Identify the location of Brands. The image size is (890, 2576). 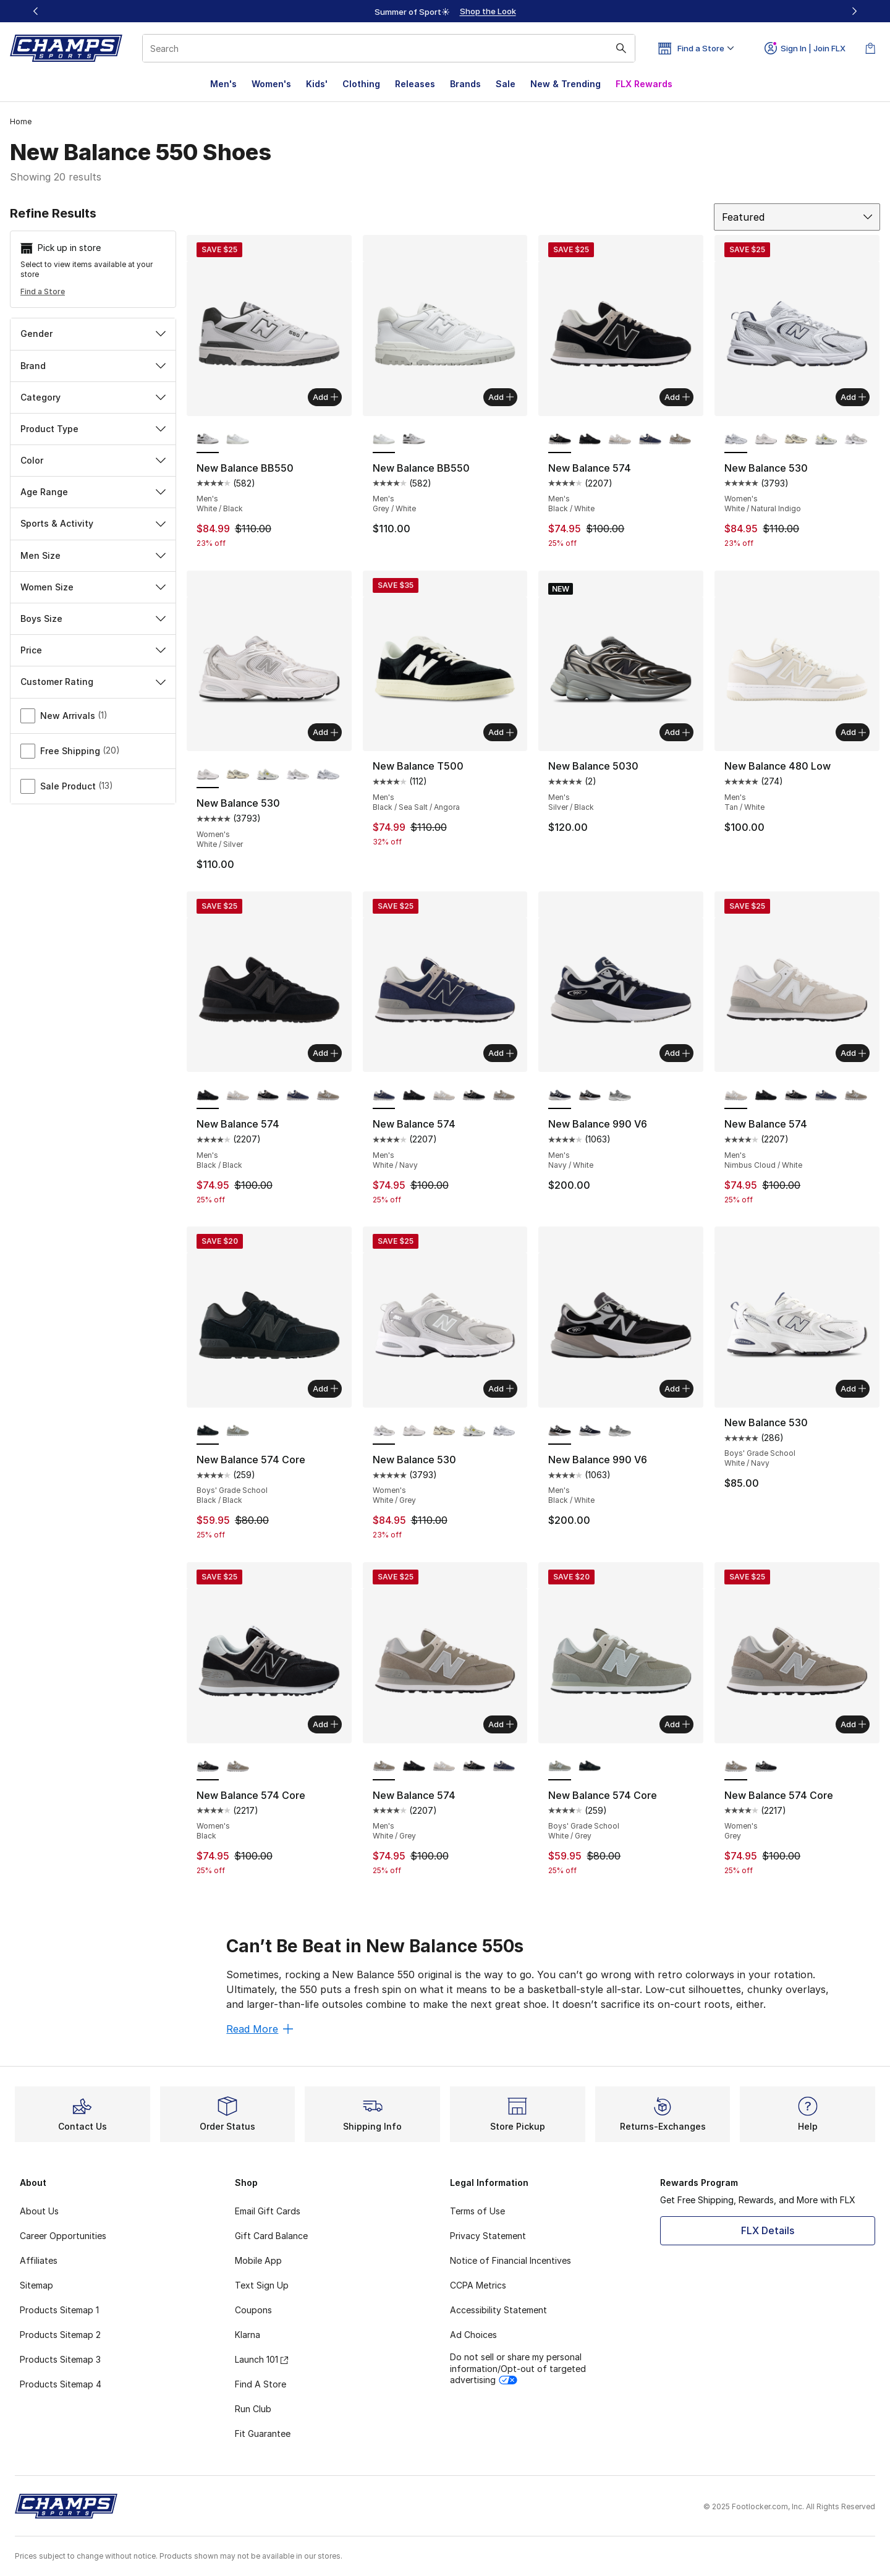
(465, 84).